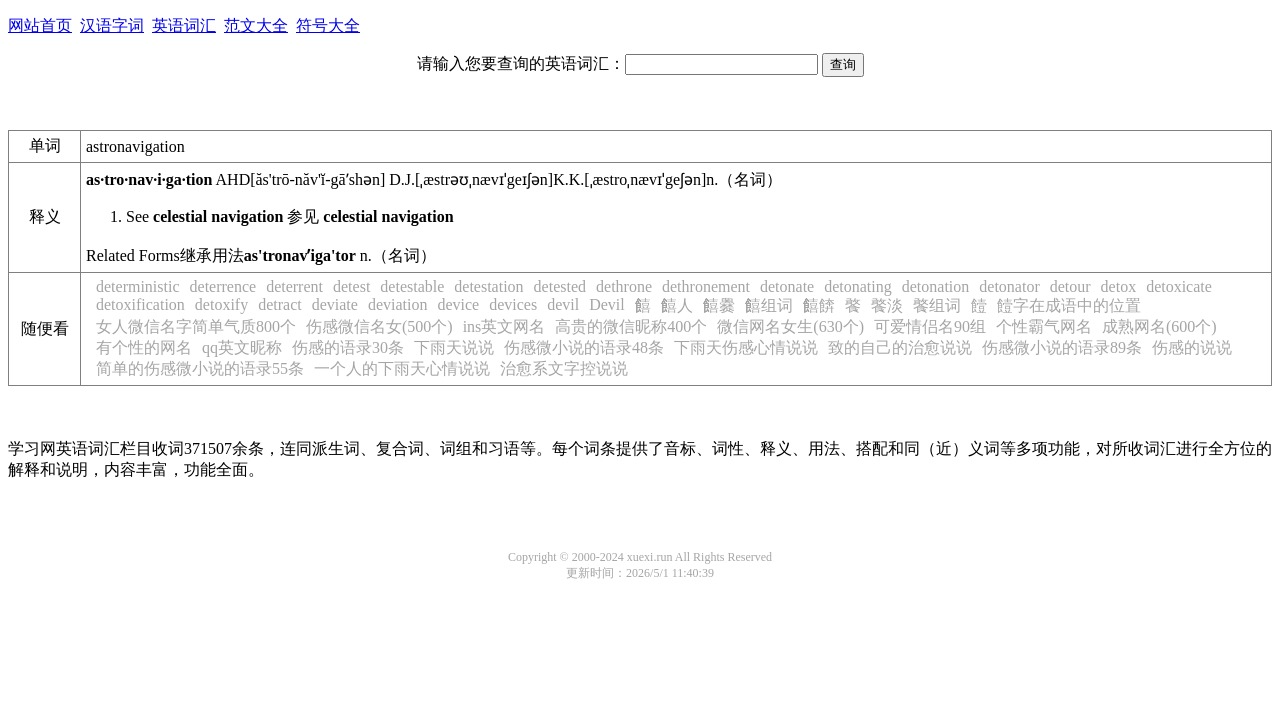  What do you see at coordinates (1179, 286) in the screenshot?
I see `detoxicate` at bounding box center [1179, 286].